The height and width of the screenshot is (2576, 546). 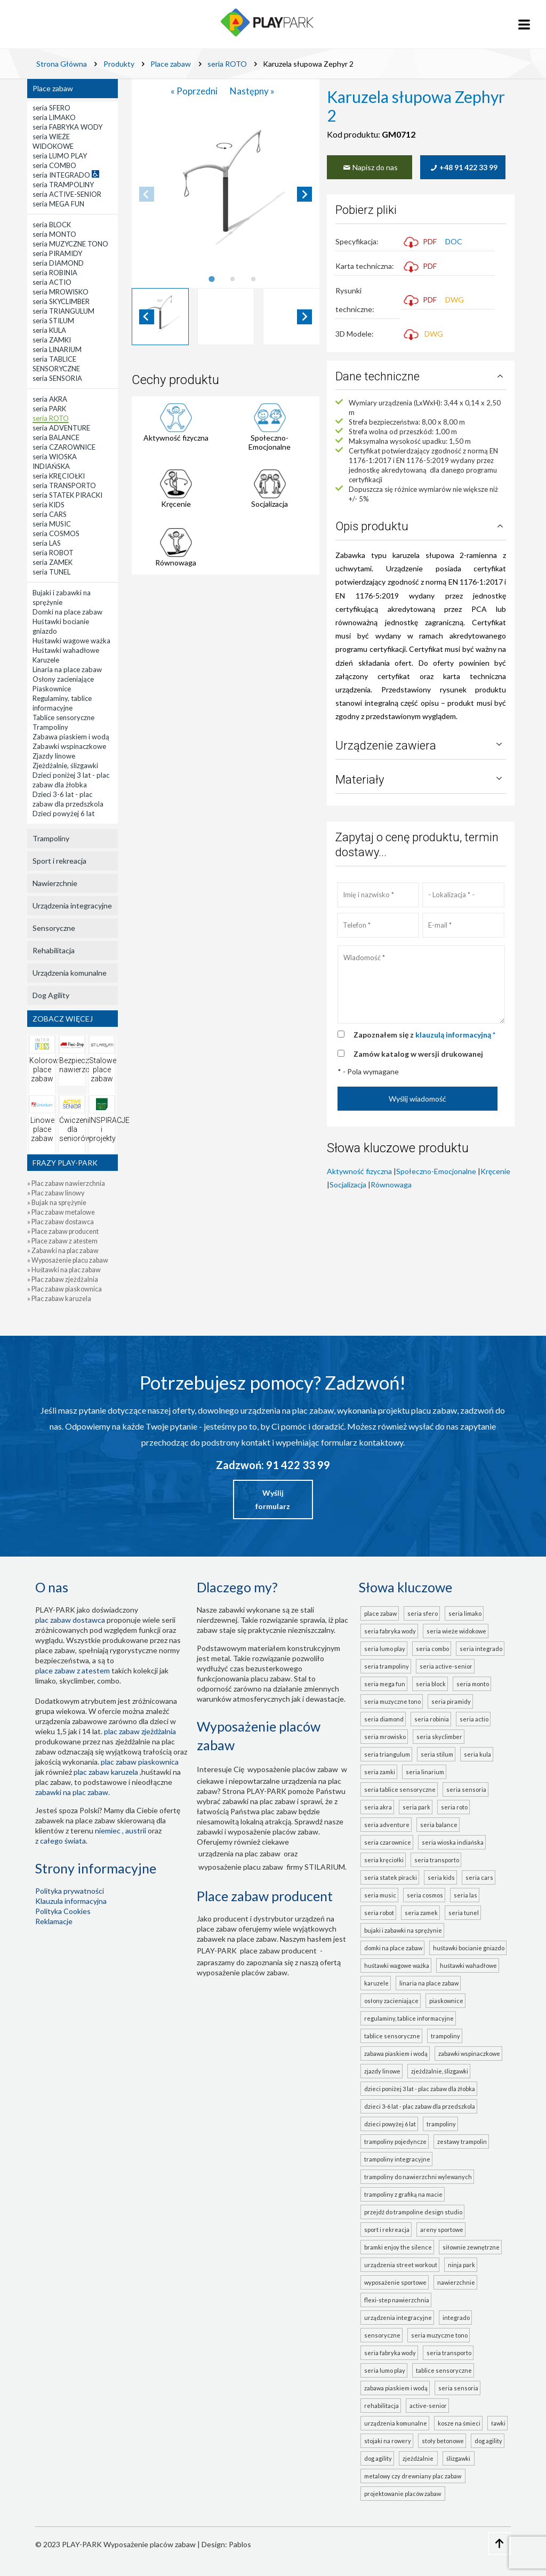 What do you see at coordinates (384, 1859) in the screenshot?
I see `seria KRĘCIOŁKI` at bounding box center [384, 1859].